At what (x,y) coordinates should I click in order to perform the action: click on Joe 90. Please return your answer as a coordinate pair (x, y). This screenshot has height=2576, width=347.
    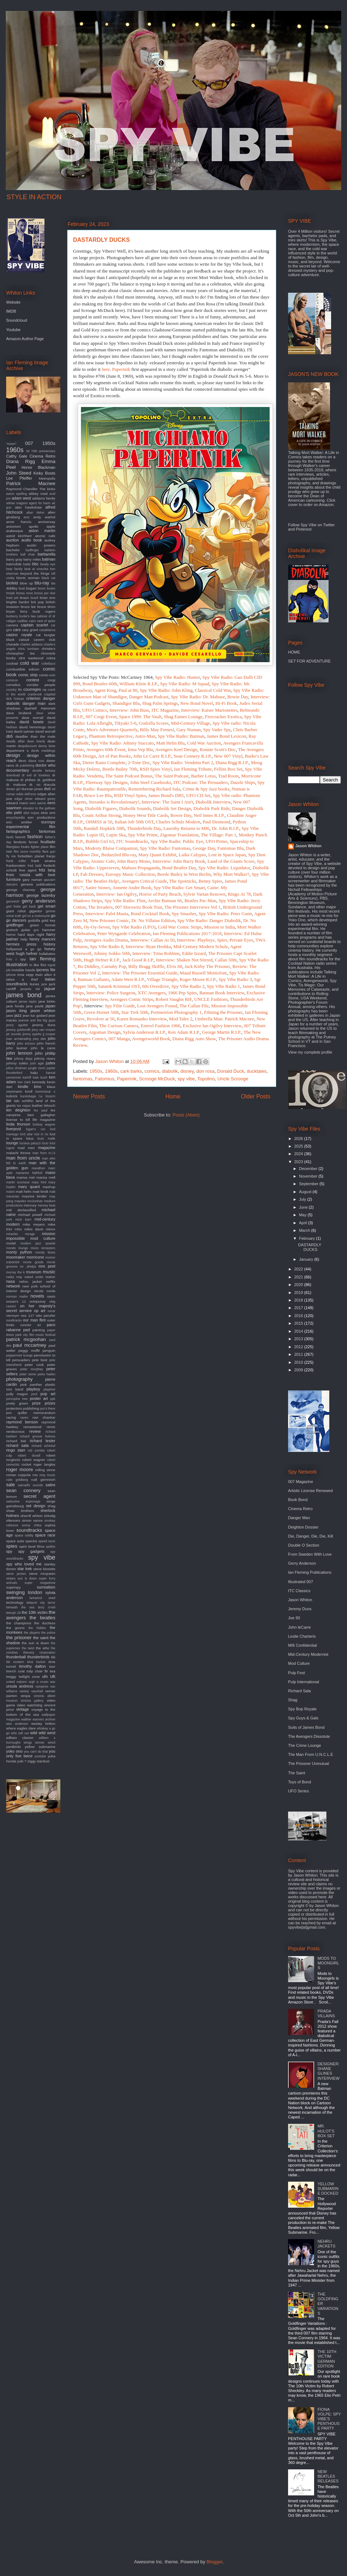
    Looking at the image, I should click on (294, 1618).